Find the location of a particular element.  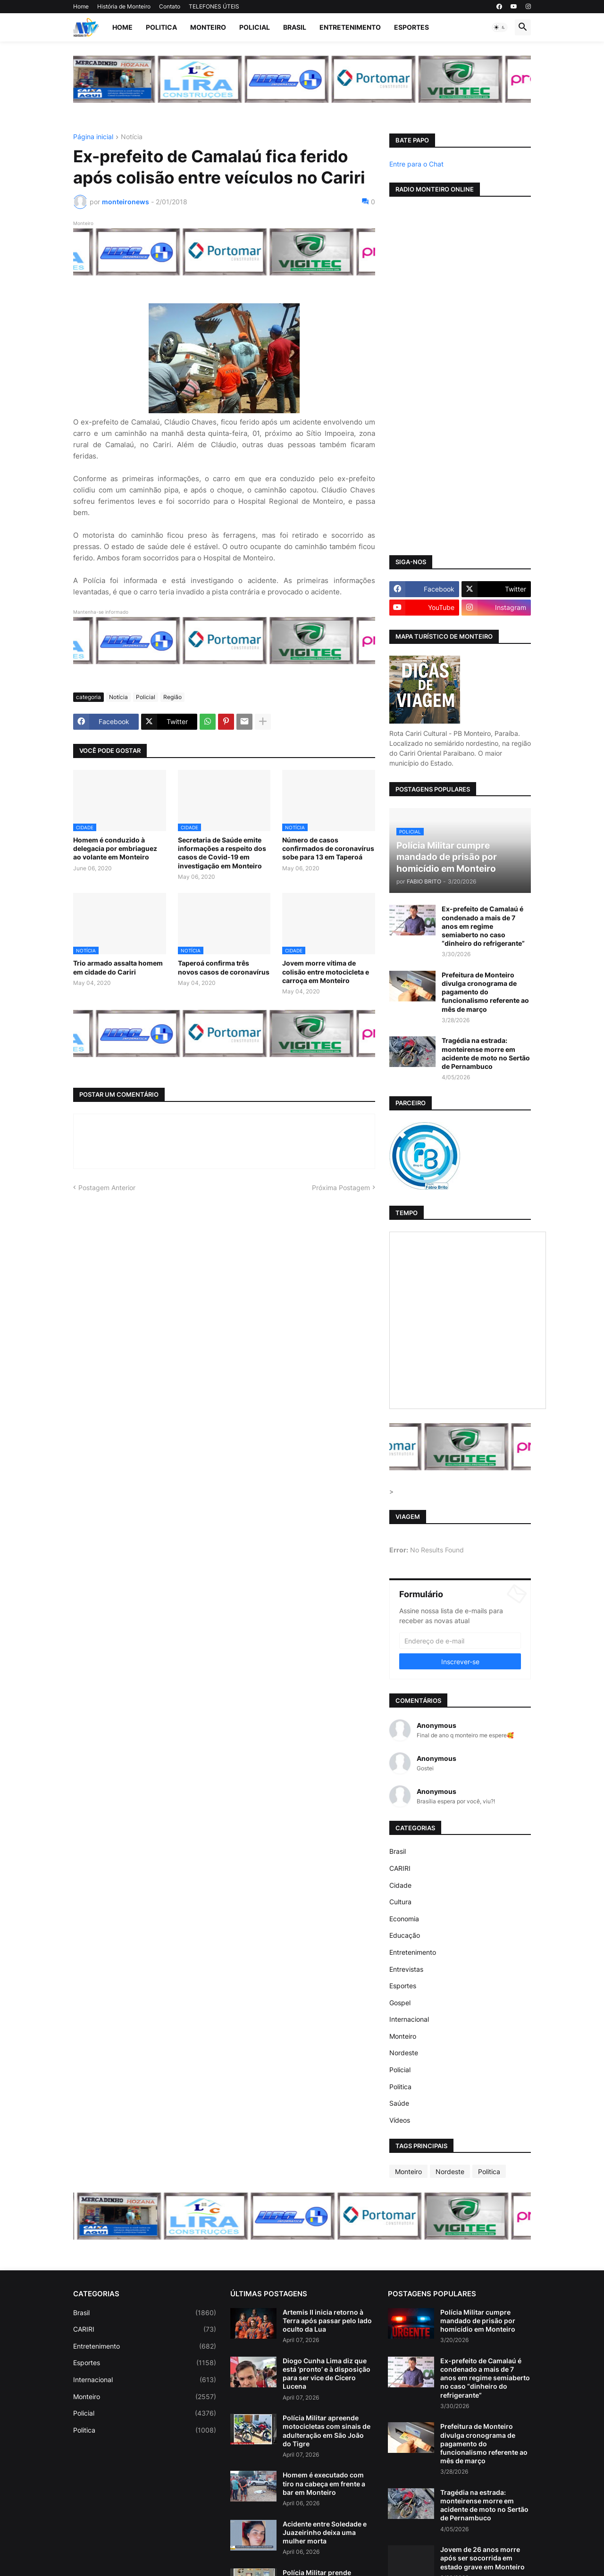

Entrevistas is located at coordinates (406, 1969).